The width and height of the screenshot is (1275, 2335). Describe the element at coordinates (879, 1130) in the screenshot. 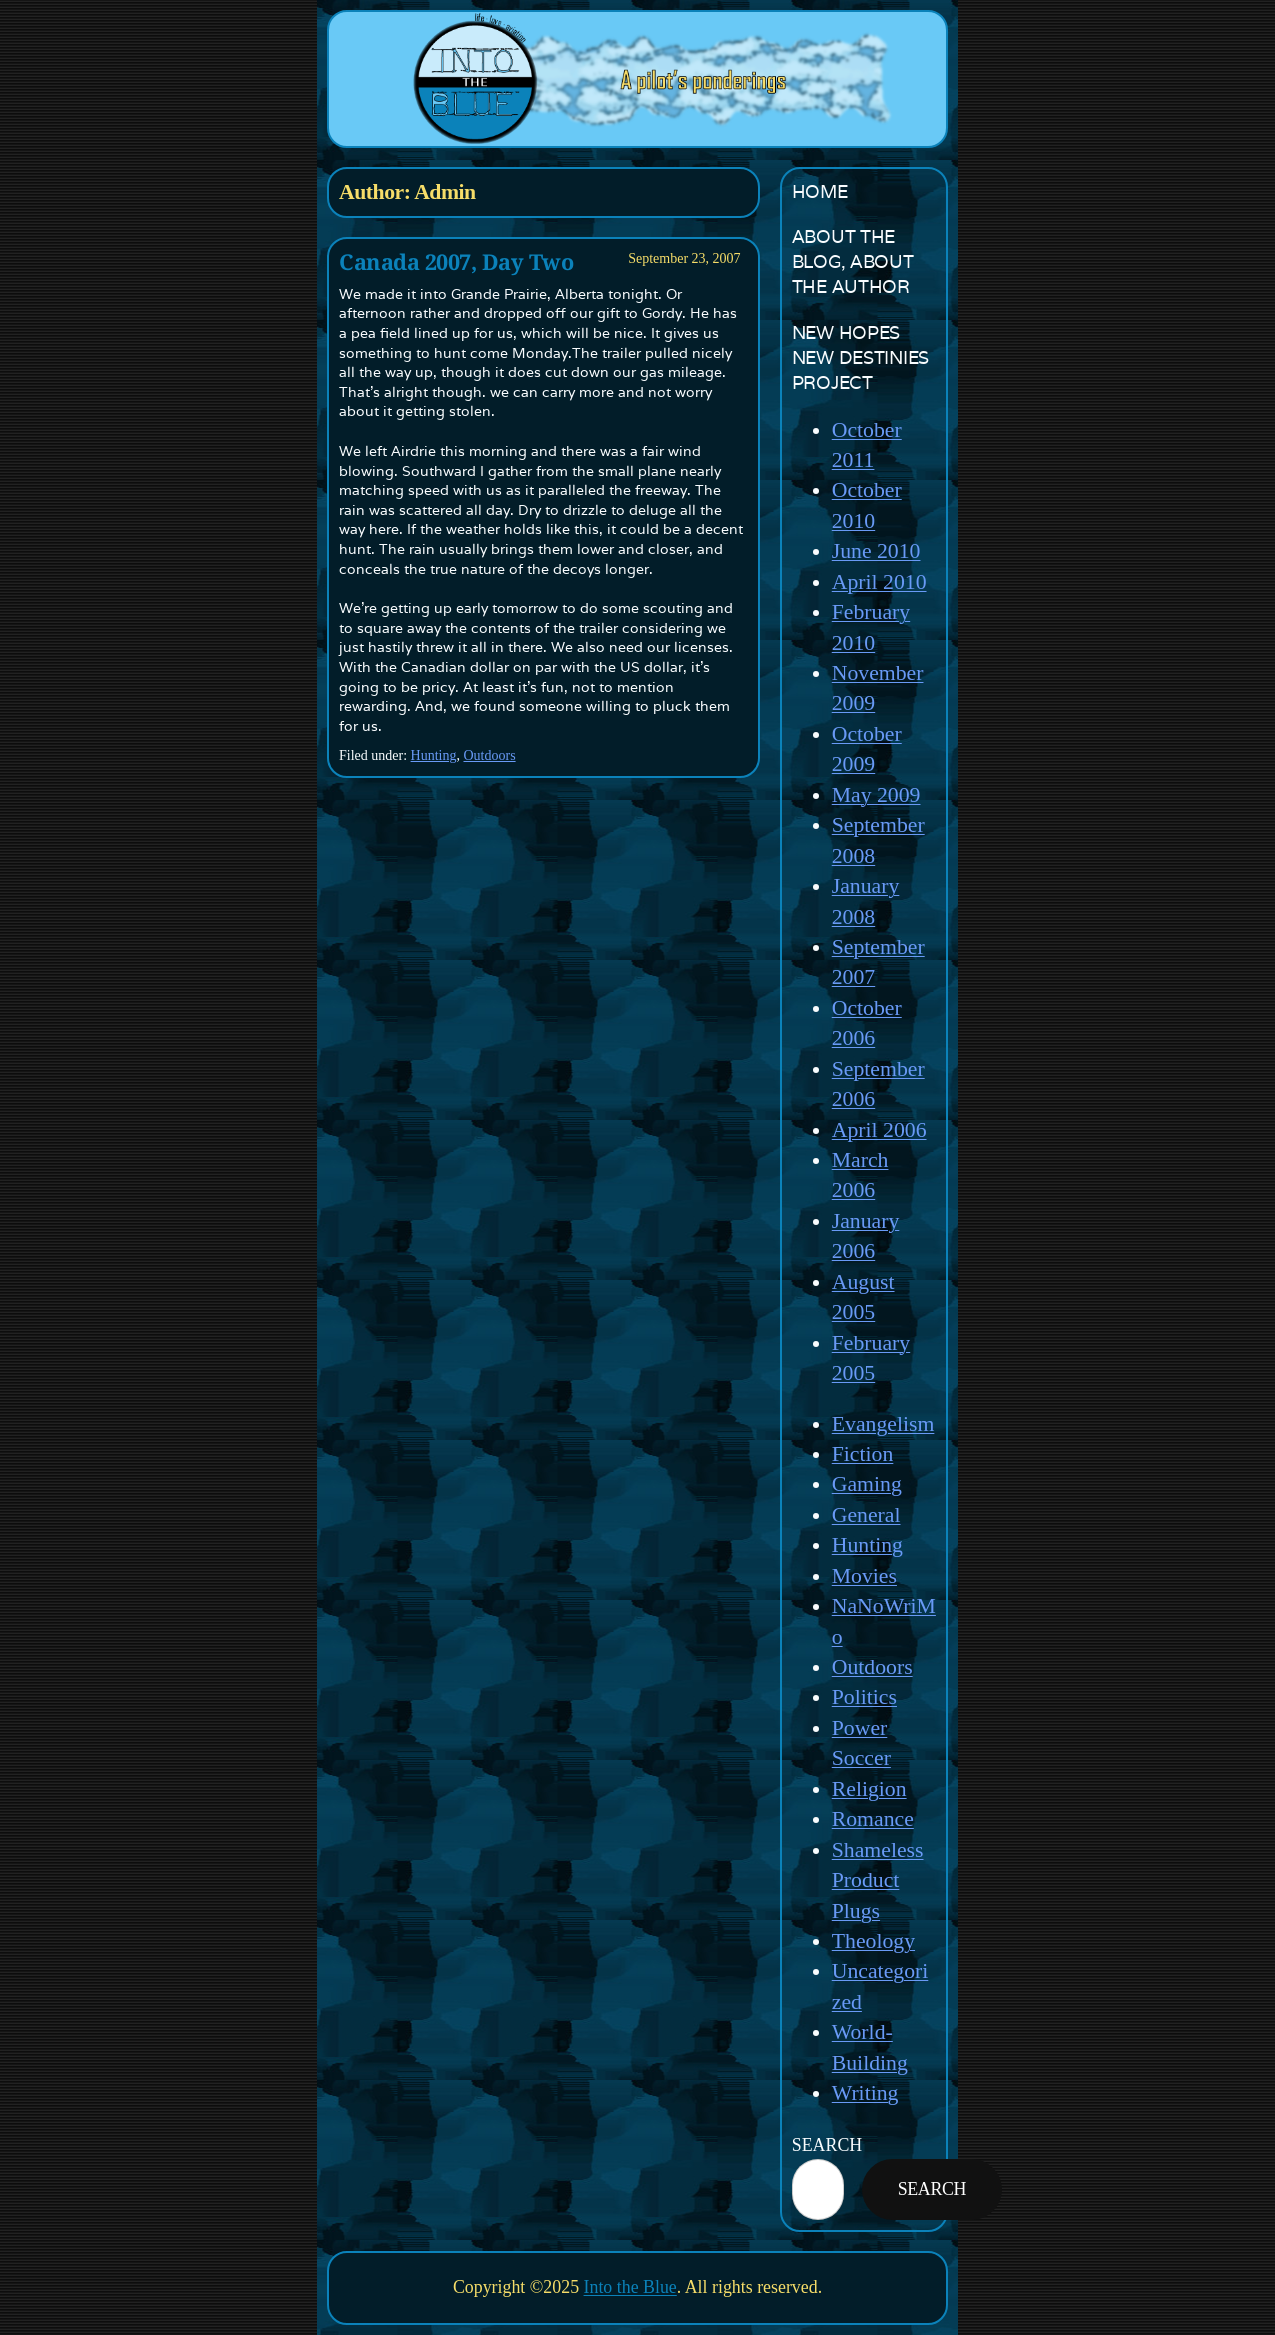

I see `April 2006` at that location.